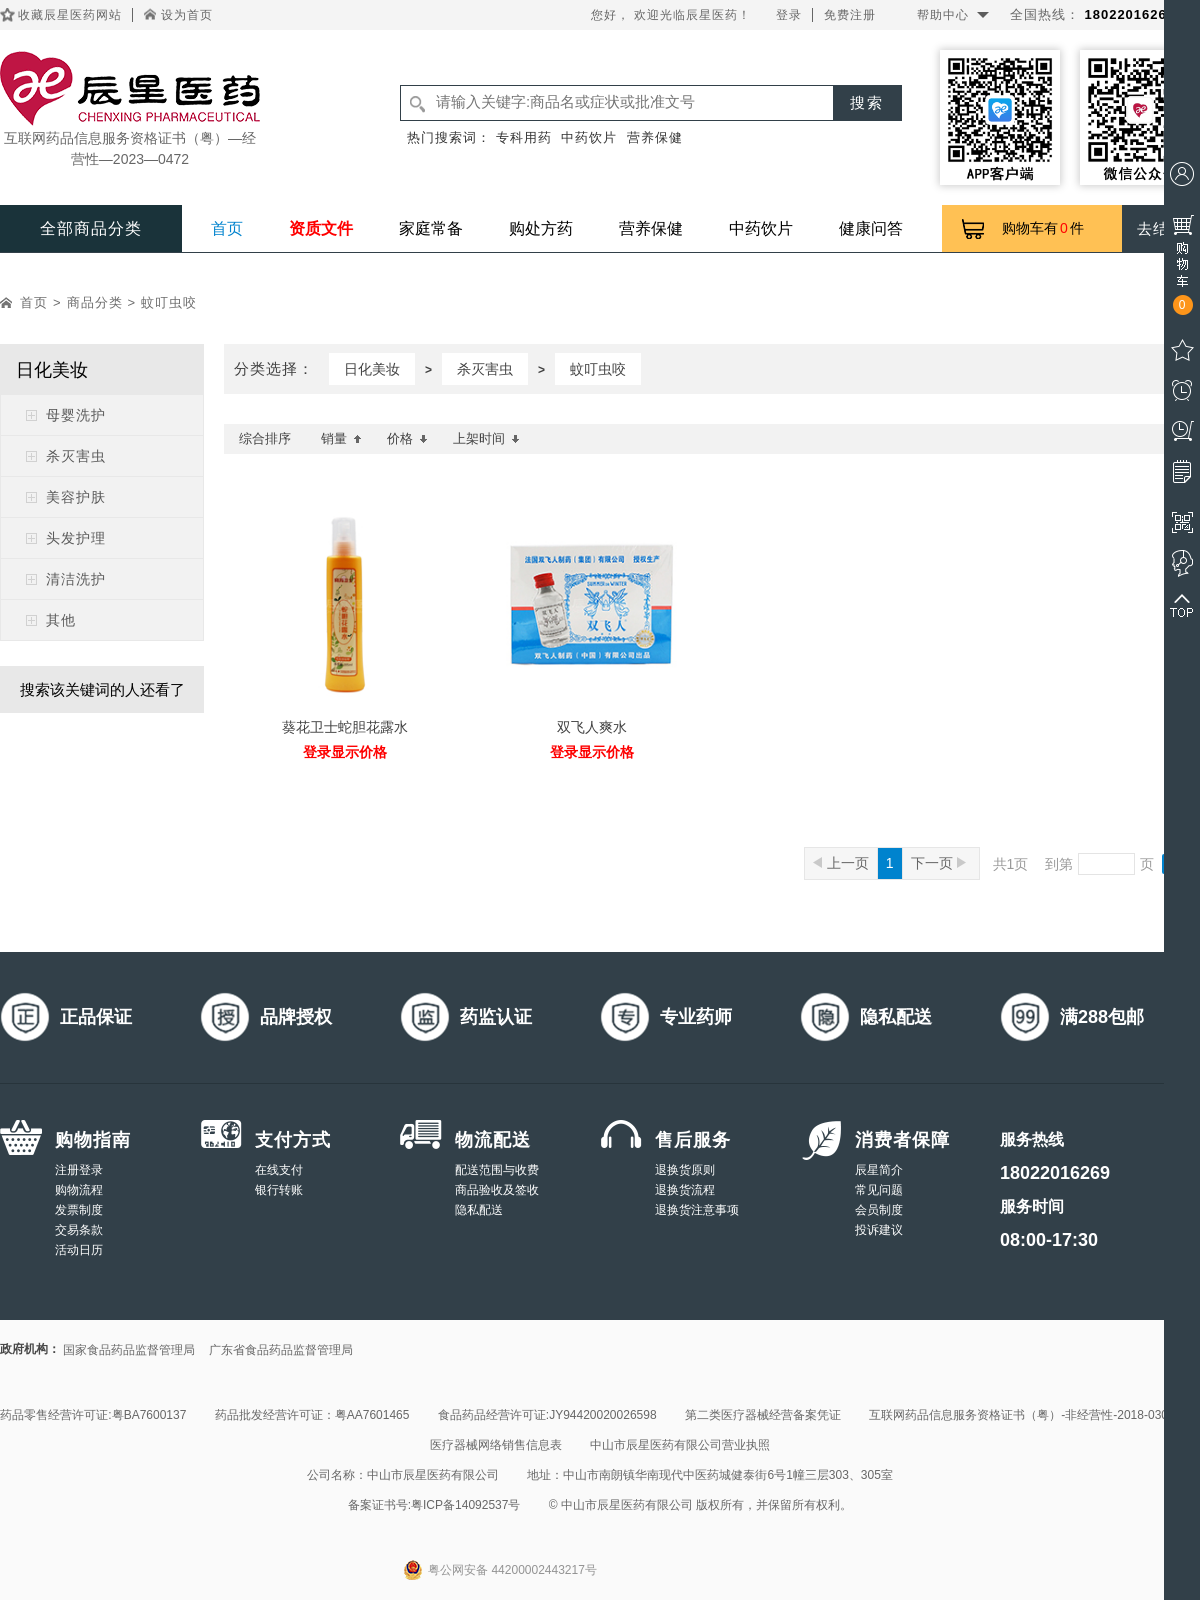 The image size is (1200, 1600). Describe the element at coordinates (76, 579) in the screenshot. I see `清洁洗护` at that location.